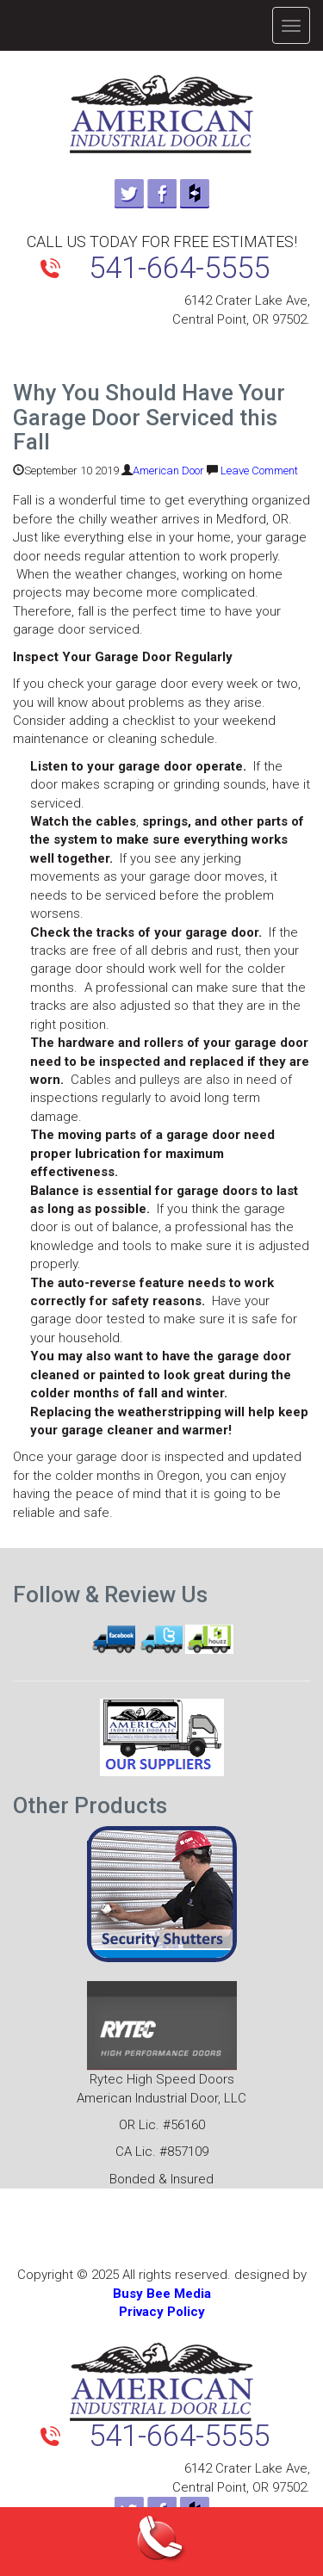 Image resolution: width=323 pixels, height=2576 pixels. What do you see at coordinates (259, 470) in the screenshot?
I see `Leave Comment` at bounding box center [259, 470].